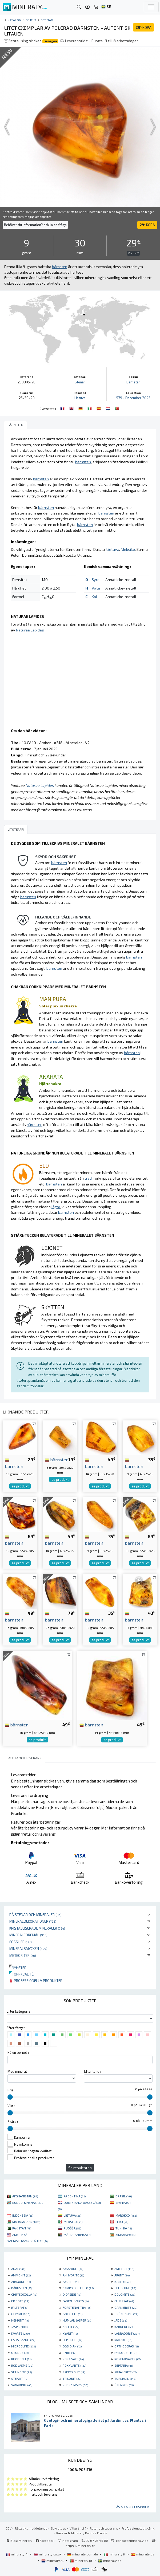 This screenshot has height=2576, width=160. I want to click on Rå stenar och mineraler, so click(35, 1914).